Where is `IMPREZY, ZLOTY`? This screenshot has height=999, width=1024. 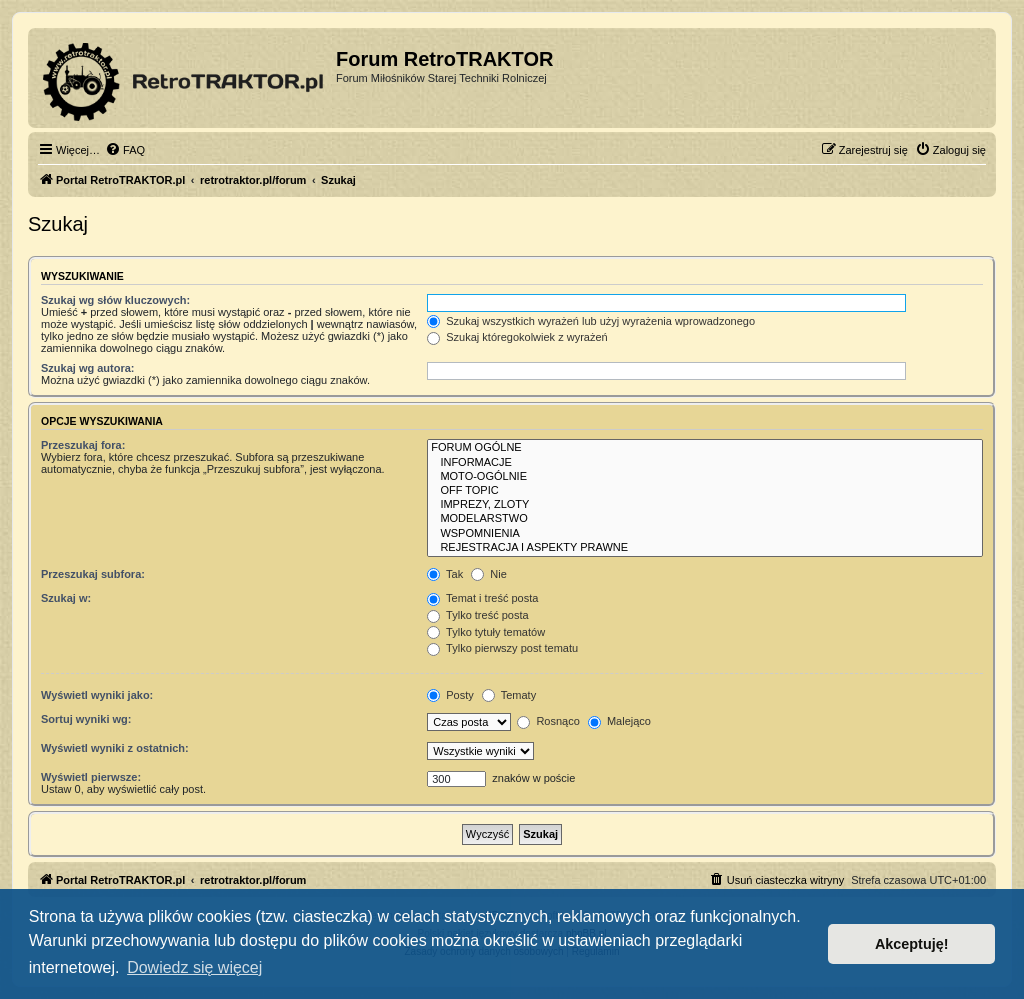 IMPREZY, ZLOTY is located at coordinates (705, 505).